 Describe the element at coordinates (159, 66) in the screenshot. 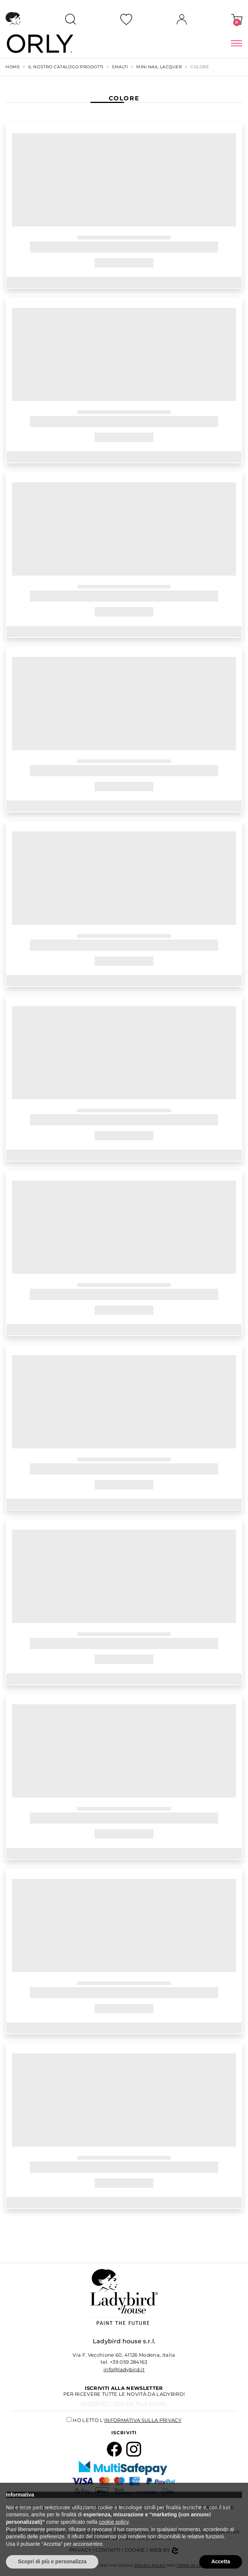

I see `MINI NAIL LACQUER` at that location.